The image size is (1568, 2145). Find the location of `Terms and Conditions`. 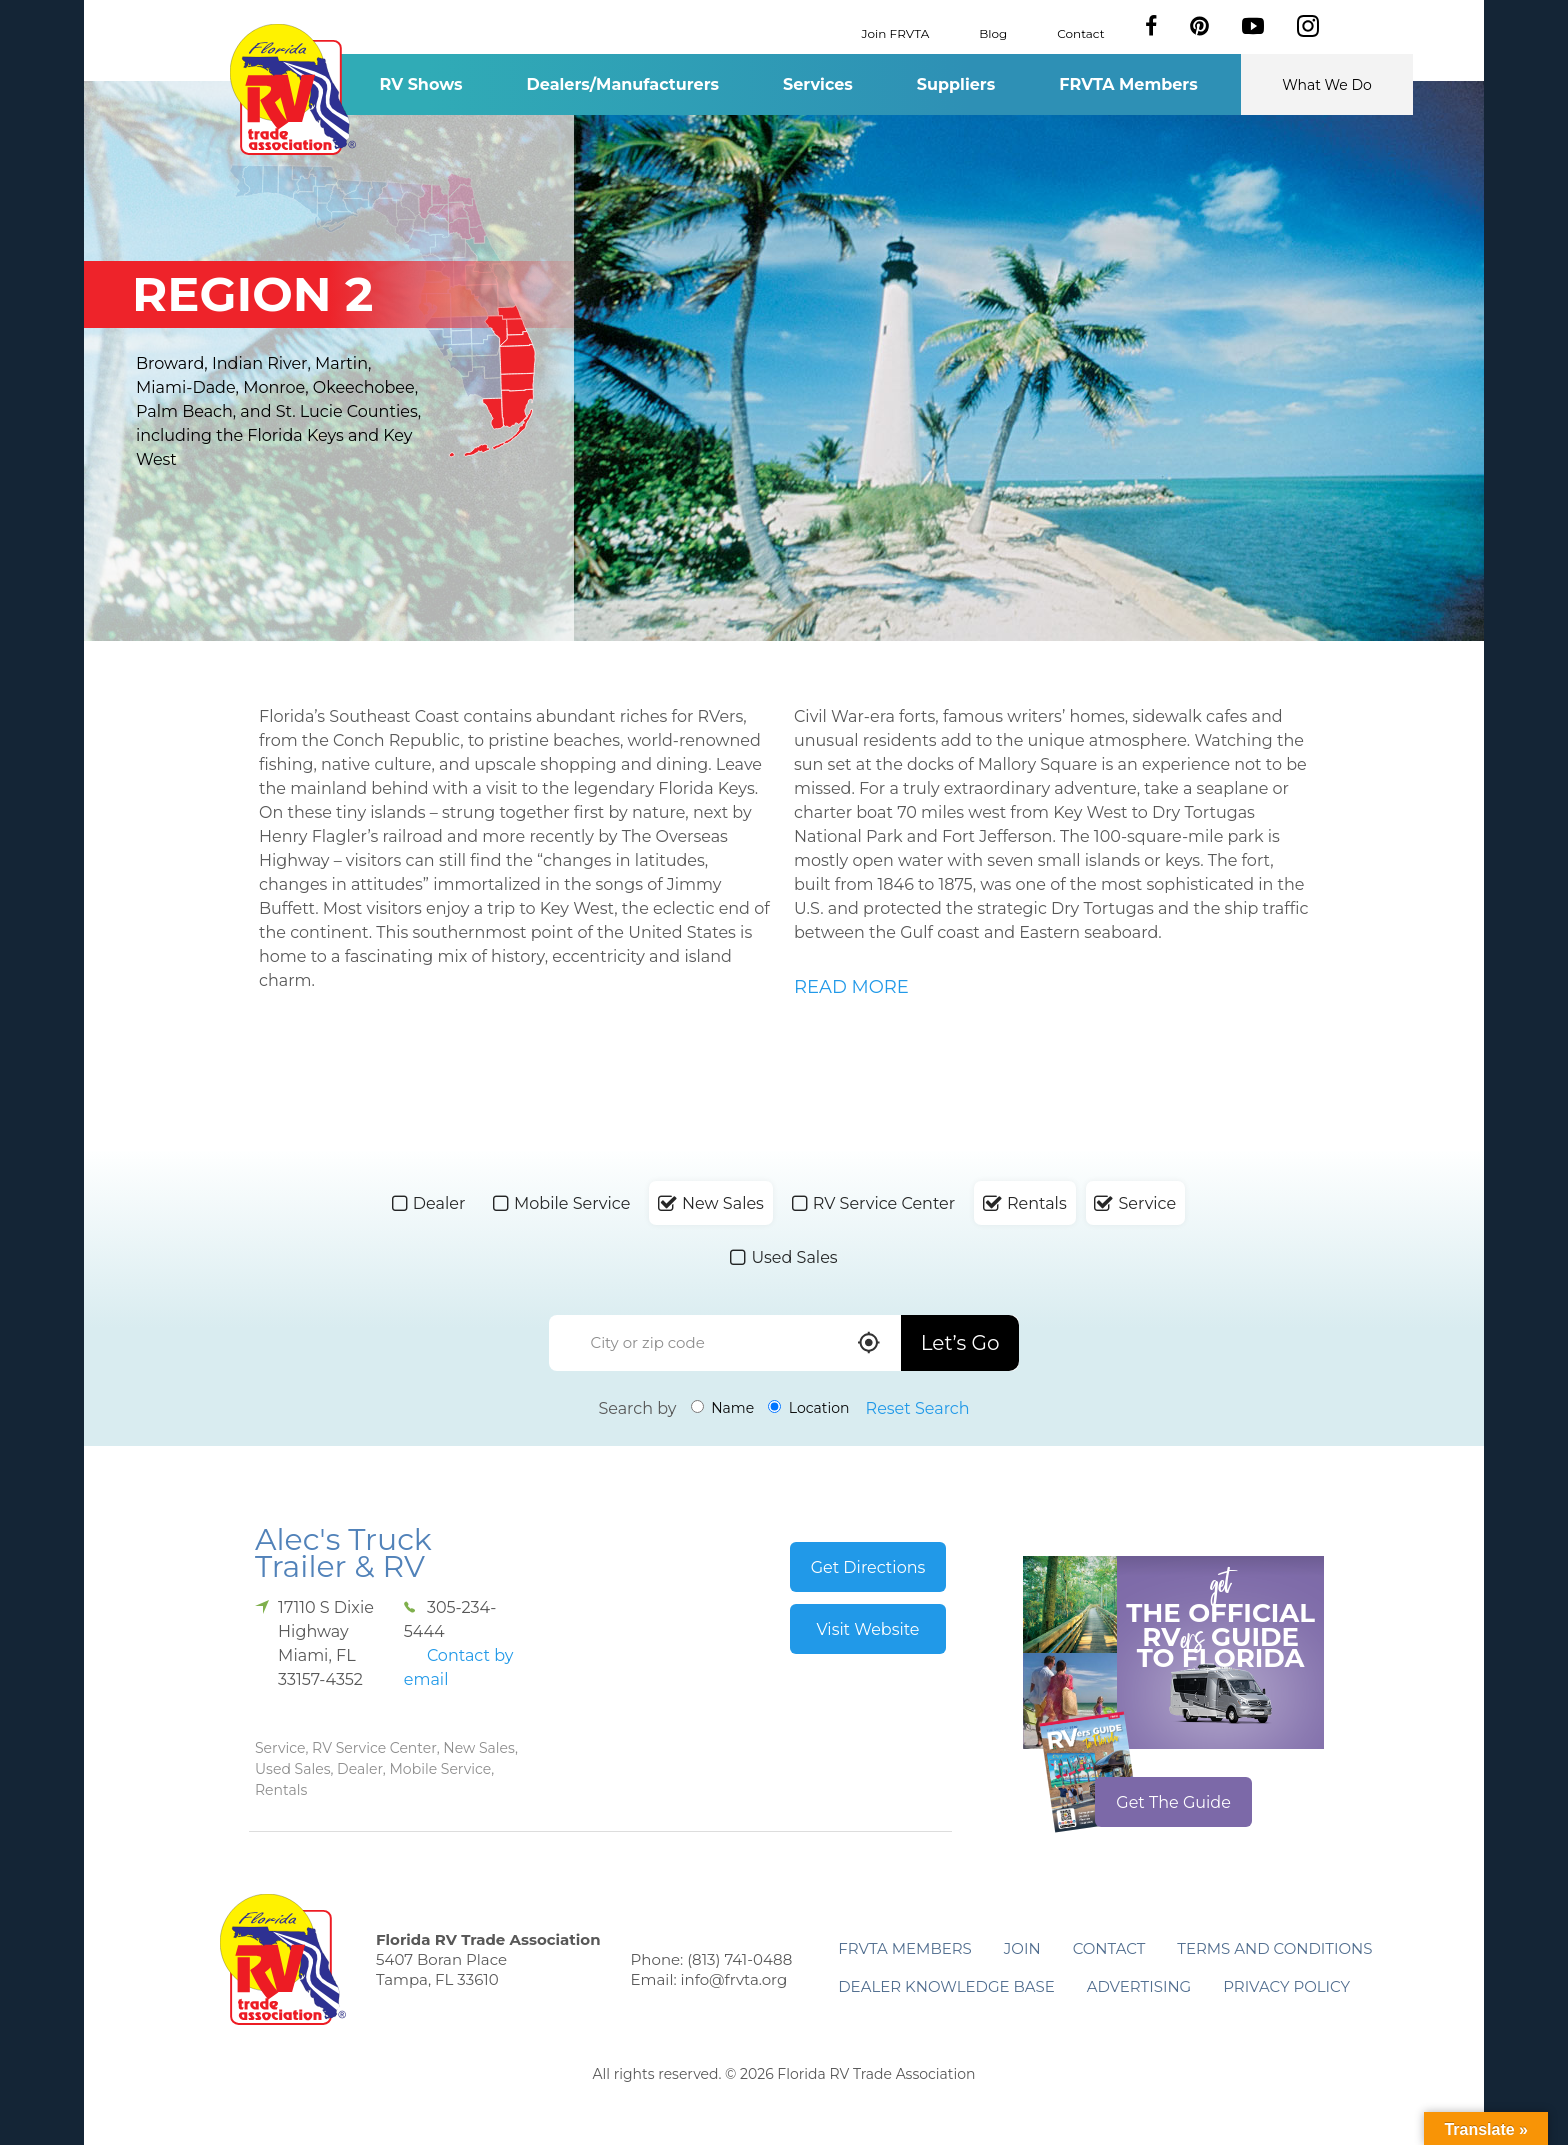

Terms and Conditions is located at coordinates (1274, 1948).